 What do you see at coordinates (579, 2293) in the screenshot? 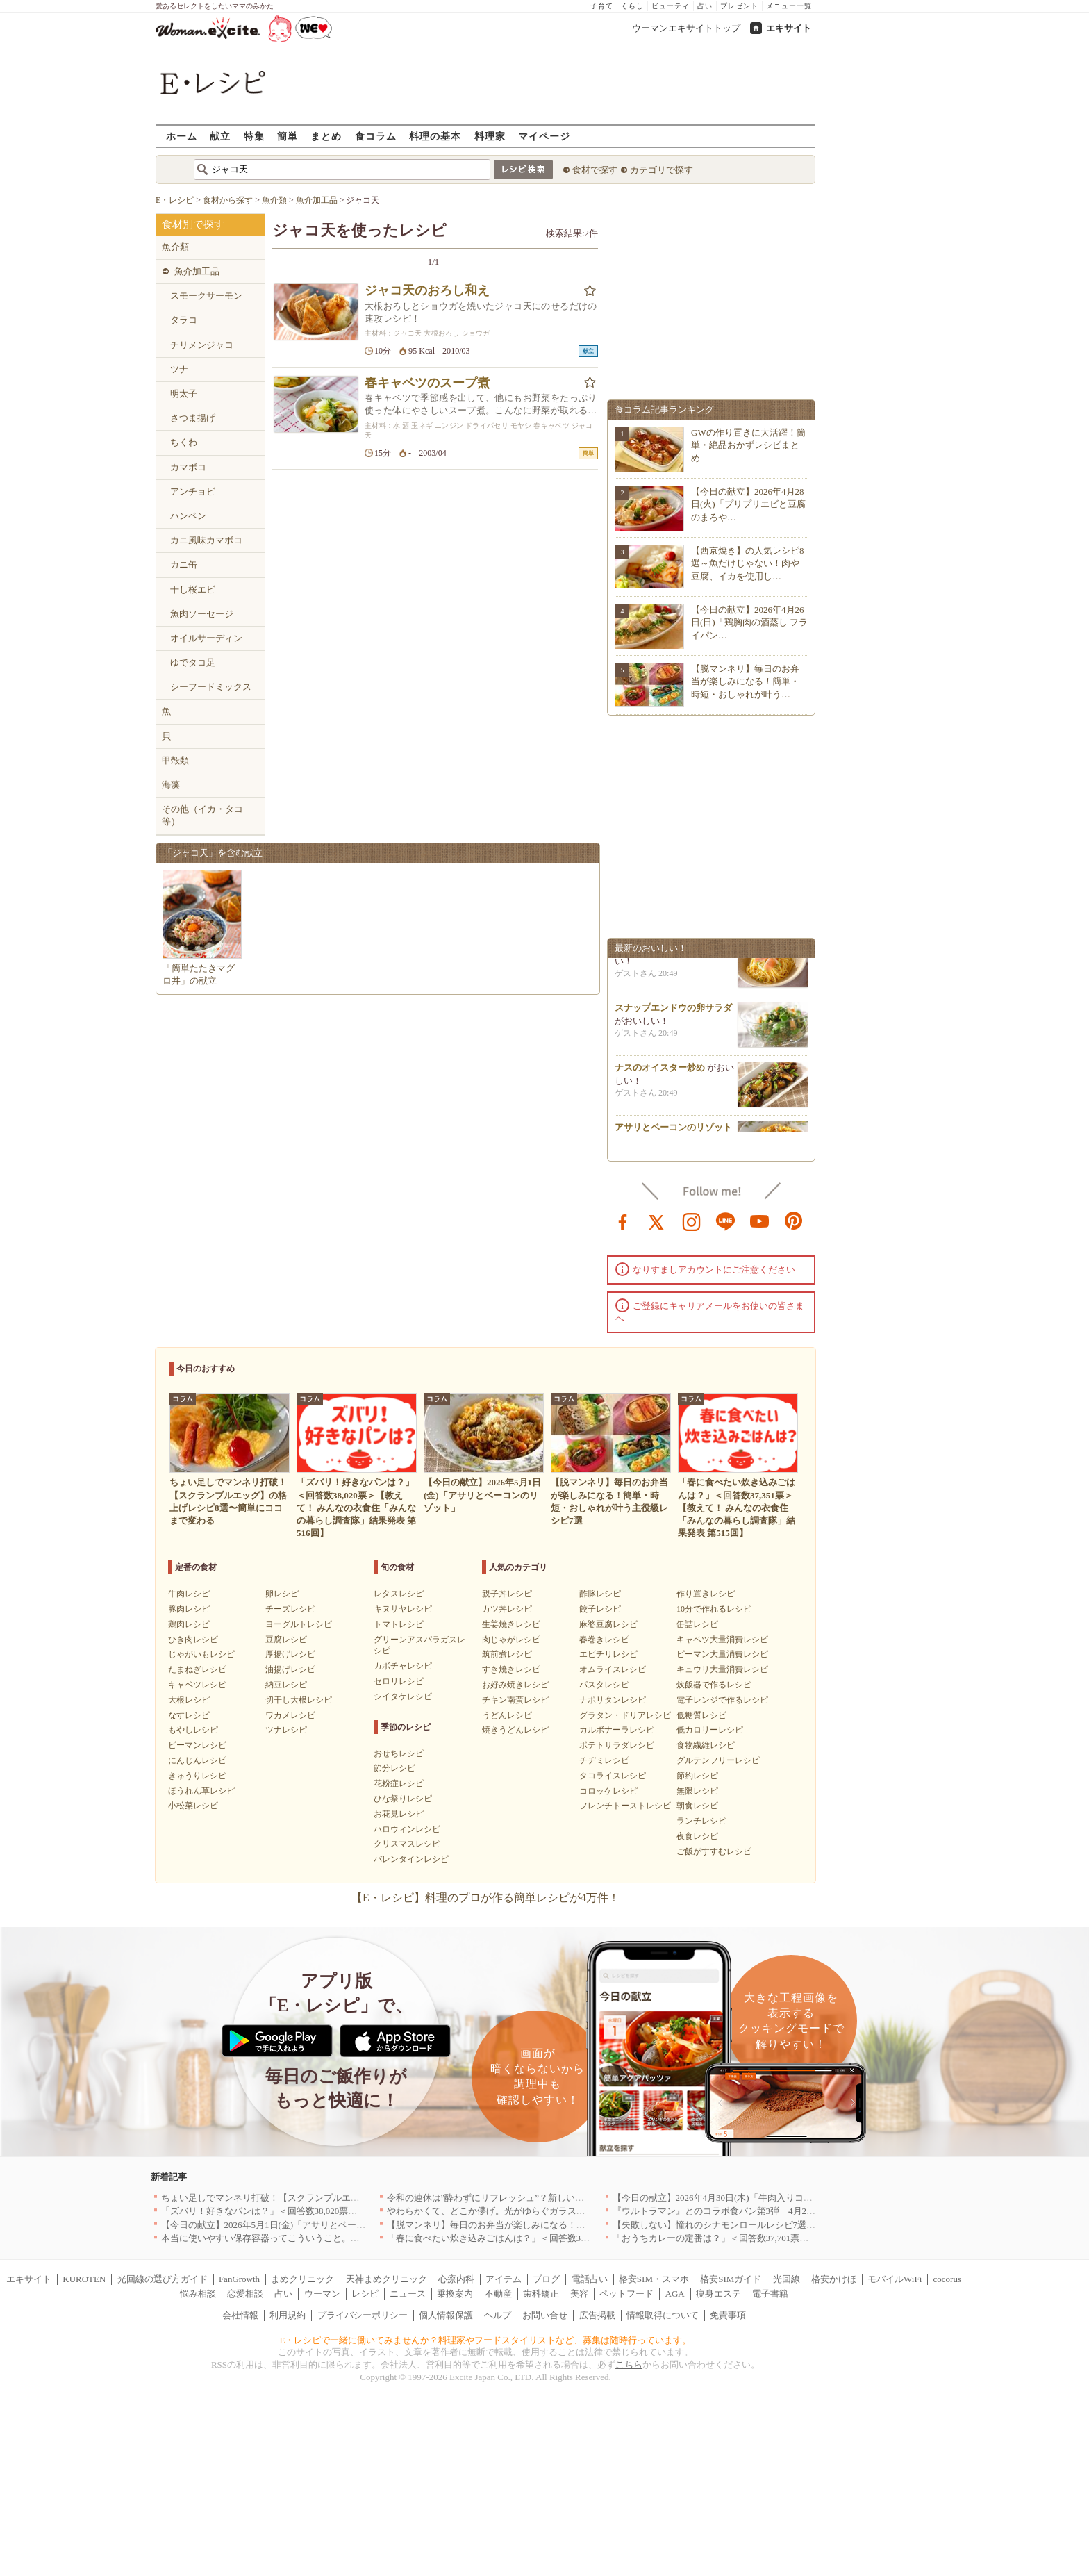
I see `美容` at bounding box center [579, 2293].